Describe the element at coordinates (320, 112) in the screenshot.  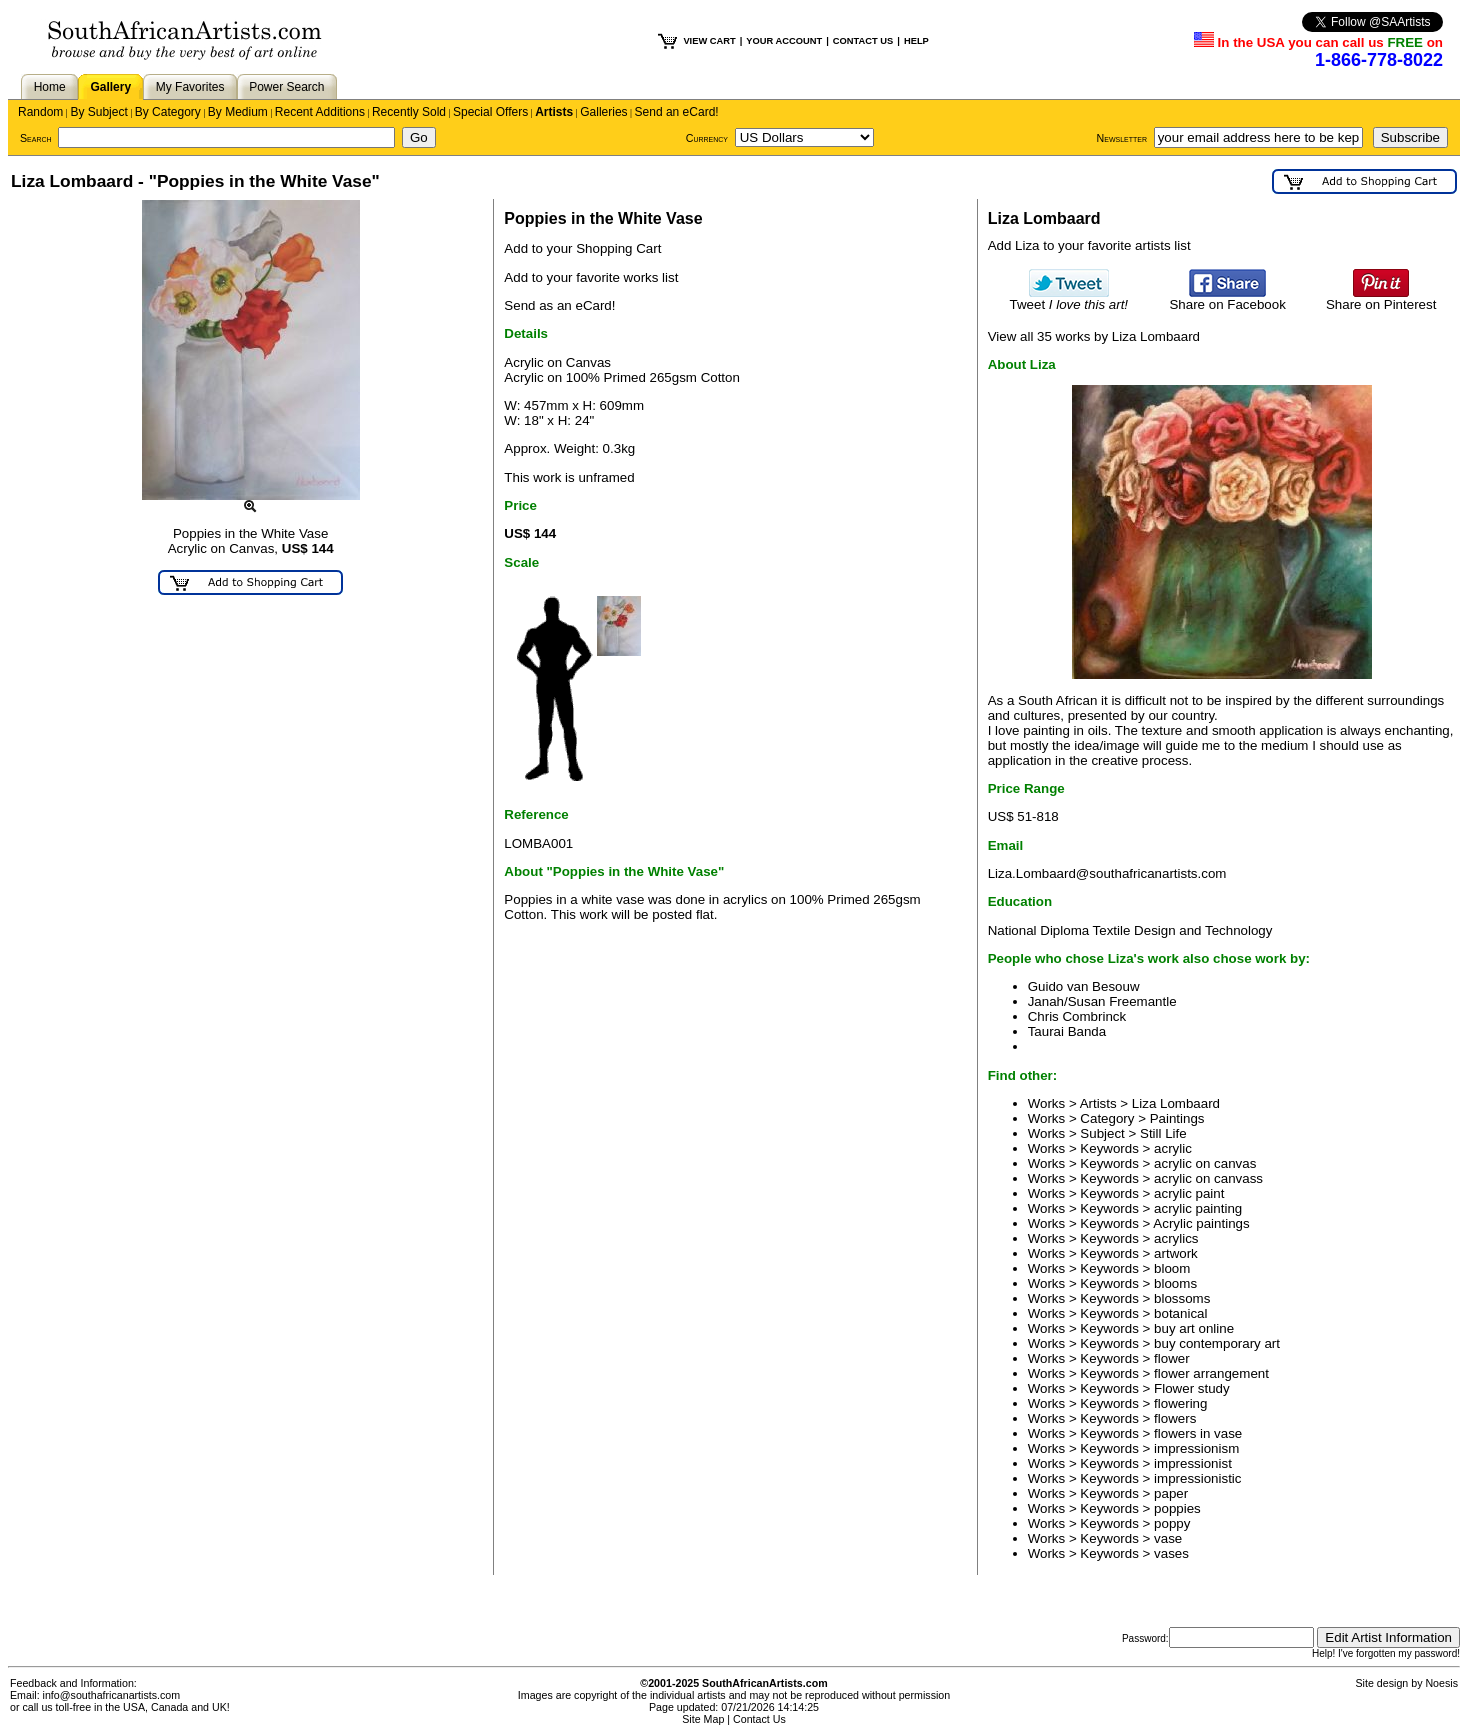
I see `Recent Additions` at that location.